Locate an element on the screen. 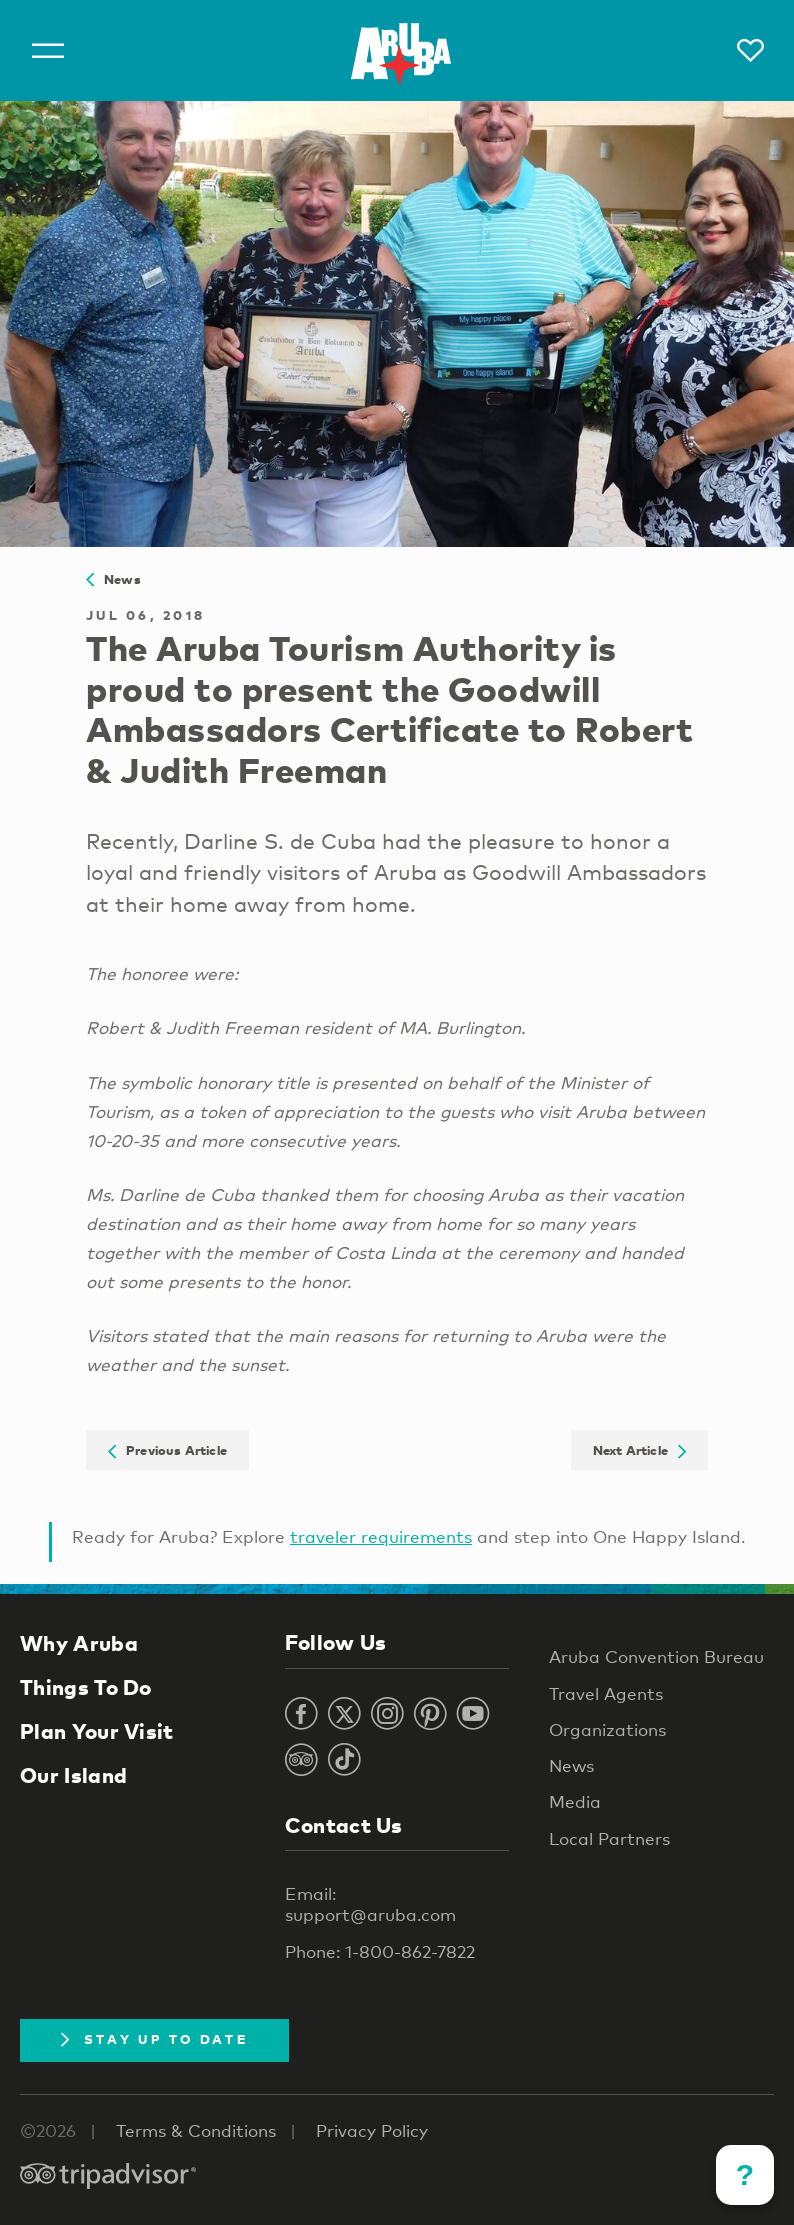  Things To Do is located at coordinates (86, 1687).